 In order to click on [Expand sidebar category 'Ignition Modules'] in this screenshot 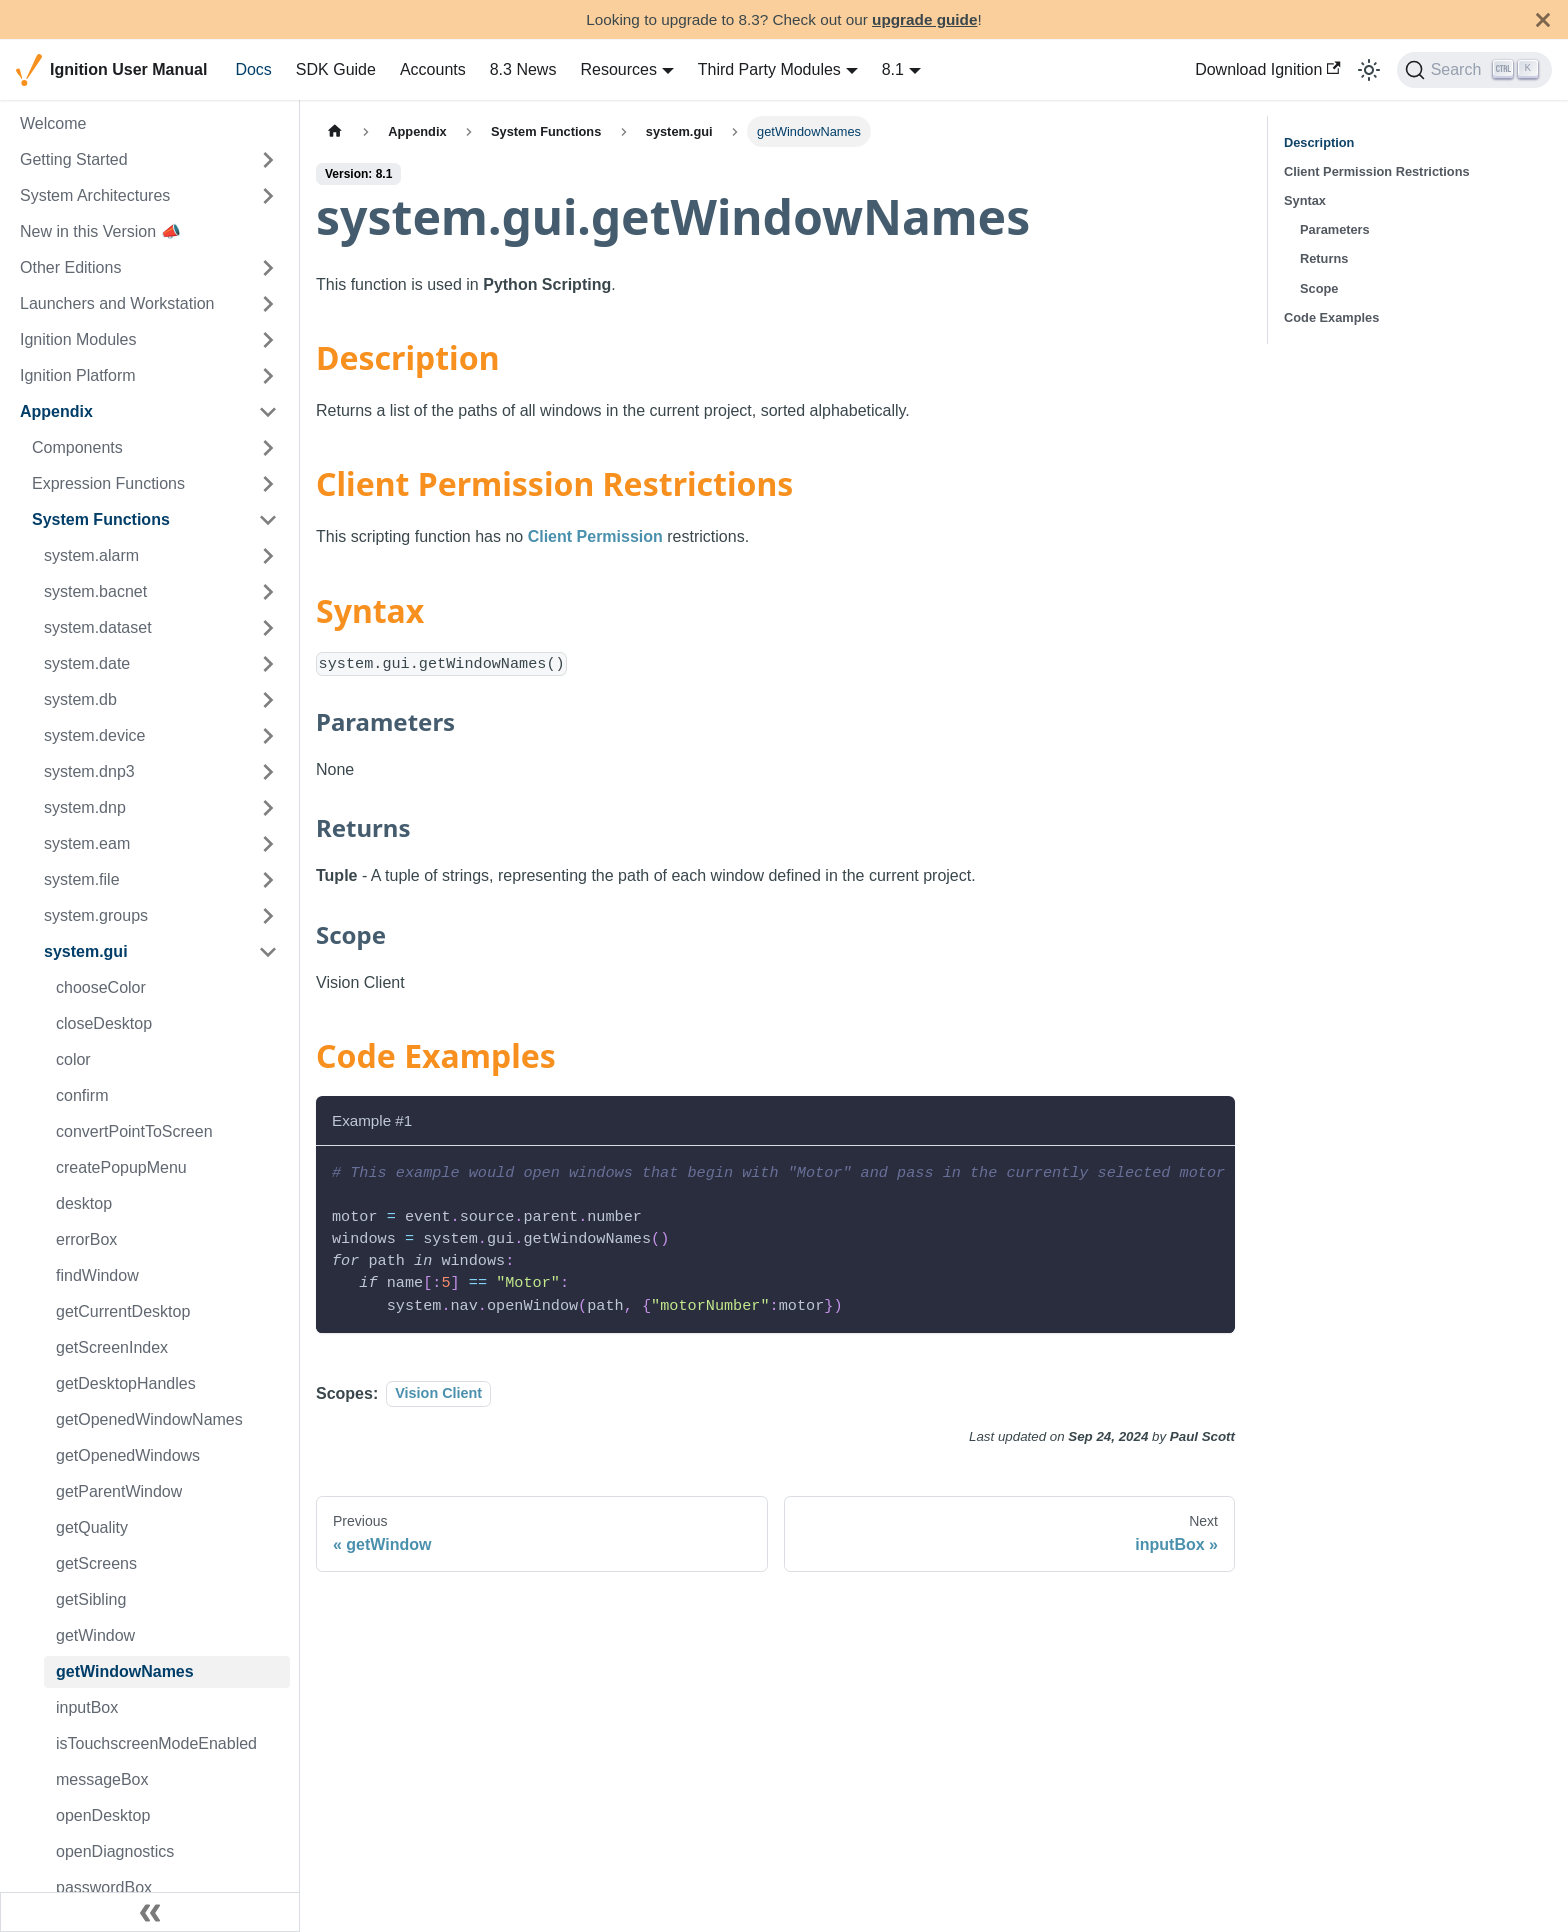, I will do `click(268, 340)`.